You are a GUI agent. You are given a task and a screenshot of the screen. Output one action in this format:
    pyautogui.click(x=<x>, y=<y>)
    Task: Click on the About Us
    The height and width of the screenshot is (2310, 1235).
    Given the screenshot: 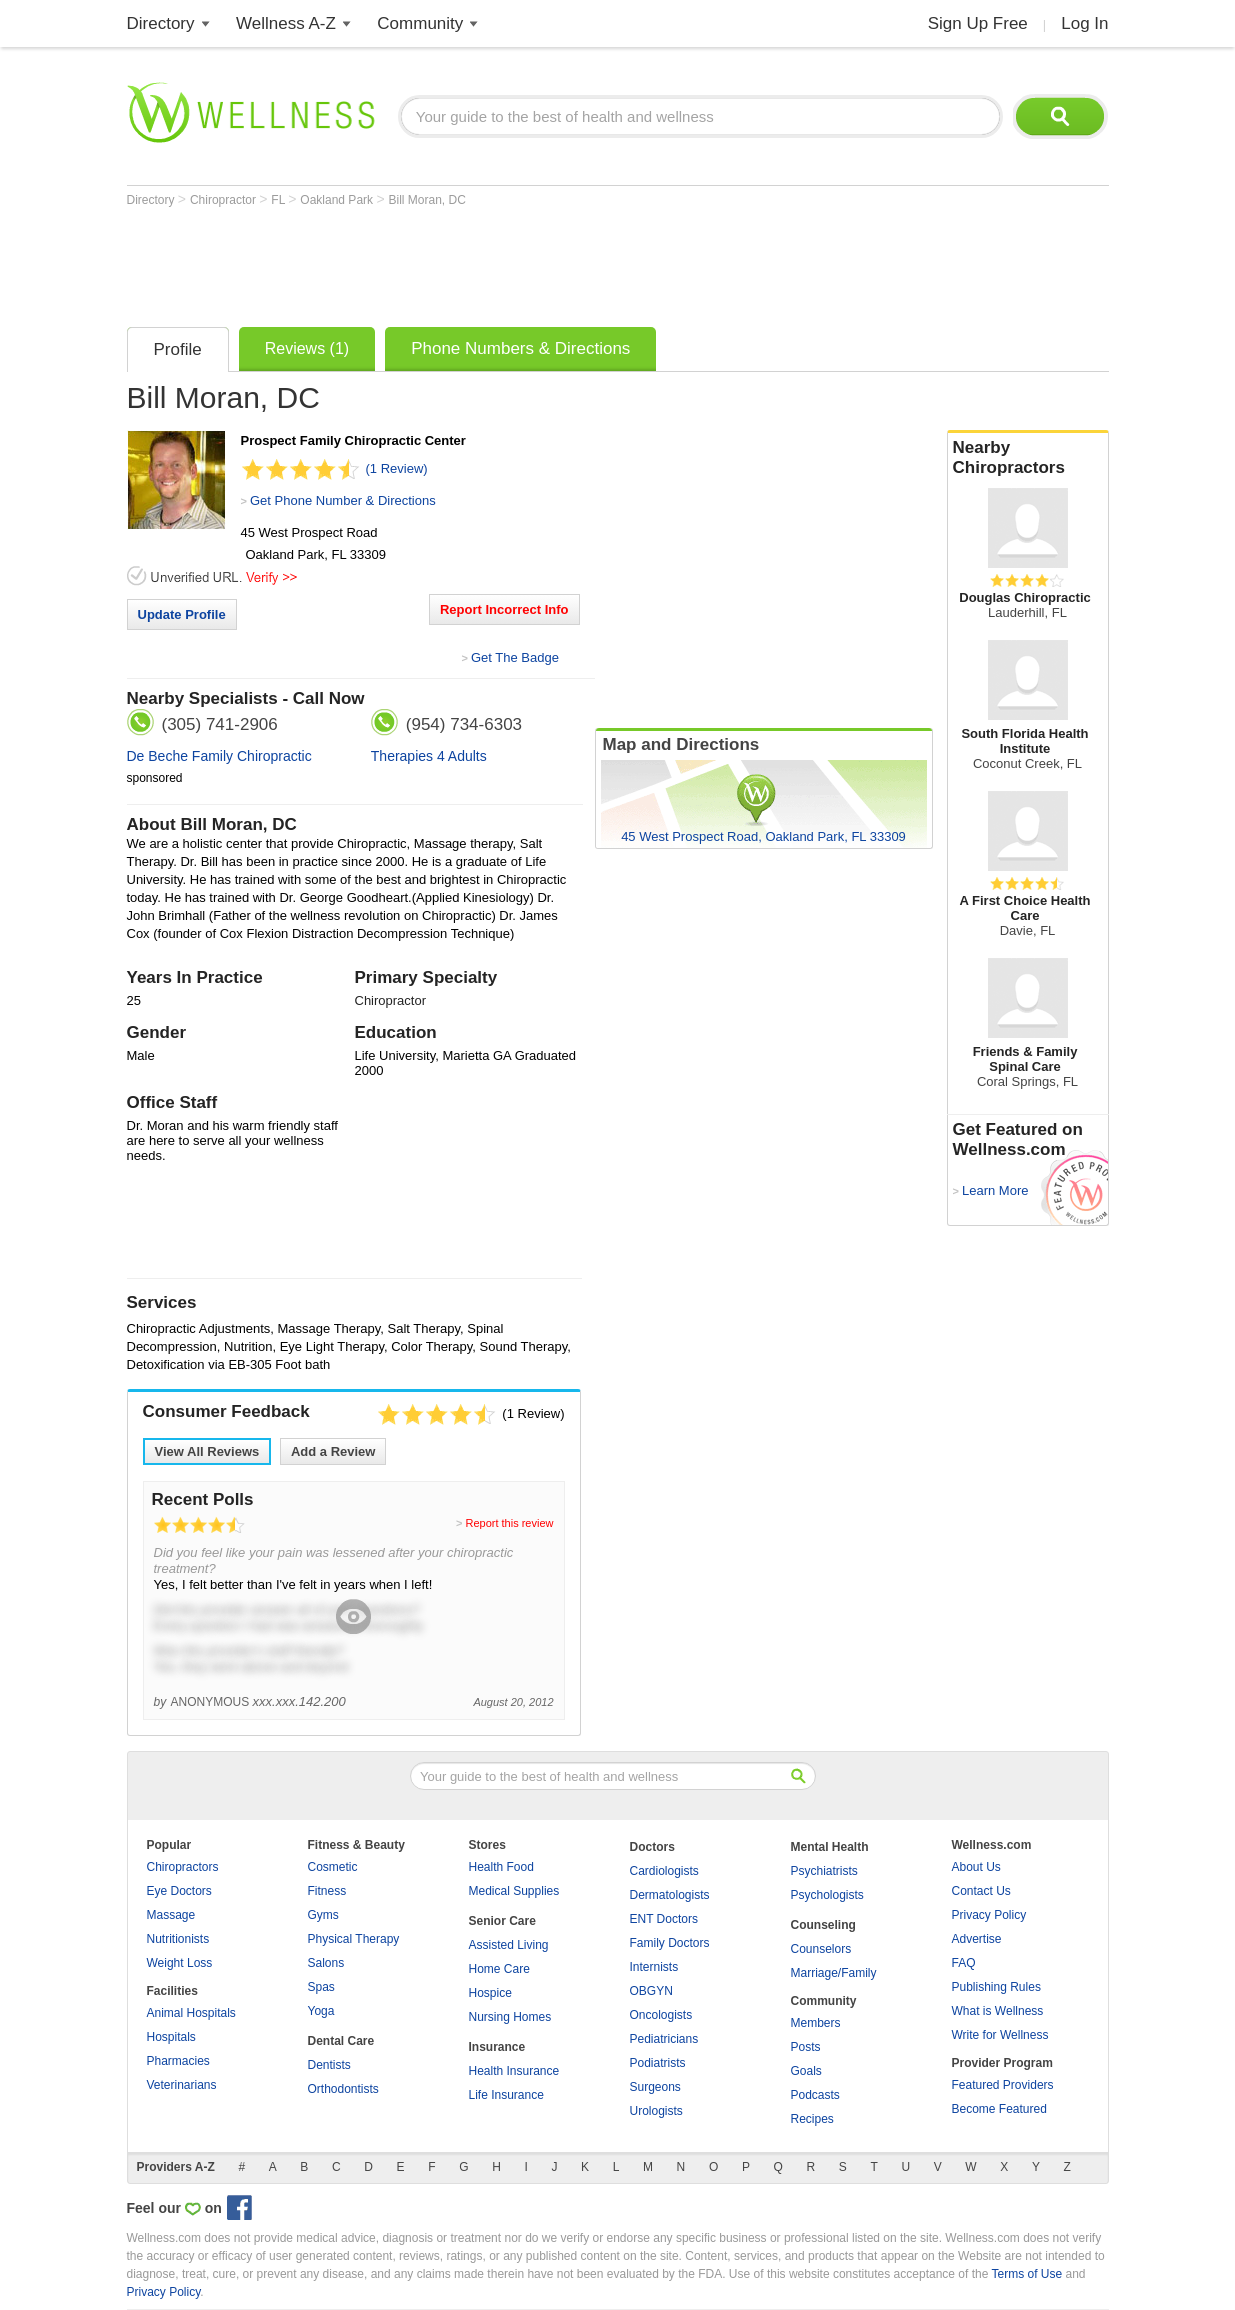 What is the action you would take?
    pyautogui.click(x=976, y=1867)
    